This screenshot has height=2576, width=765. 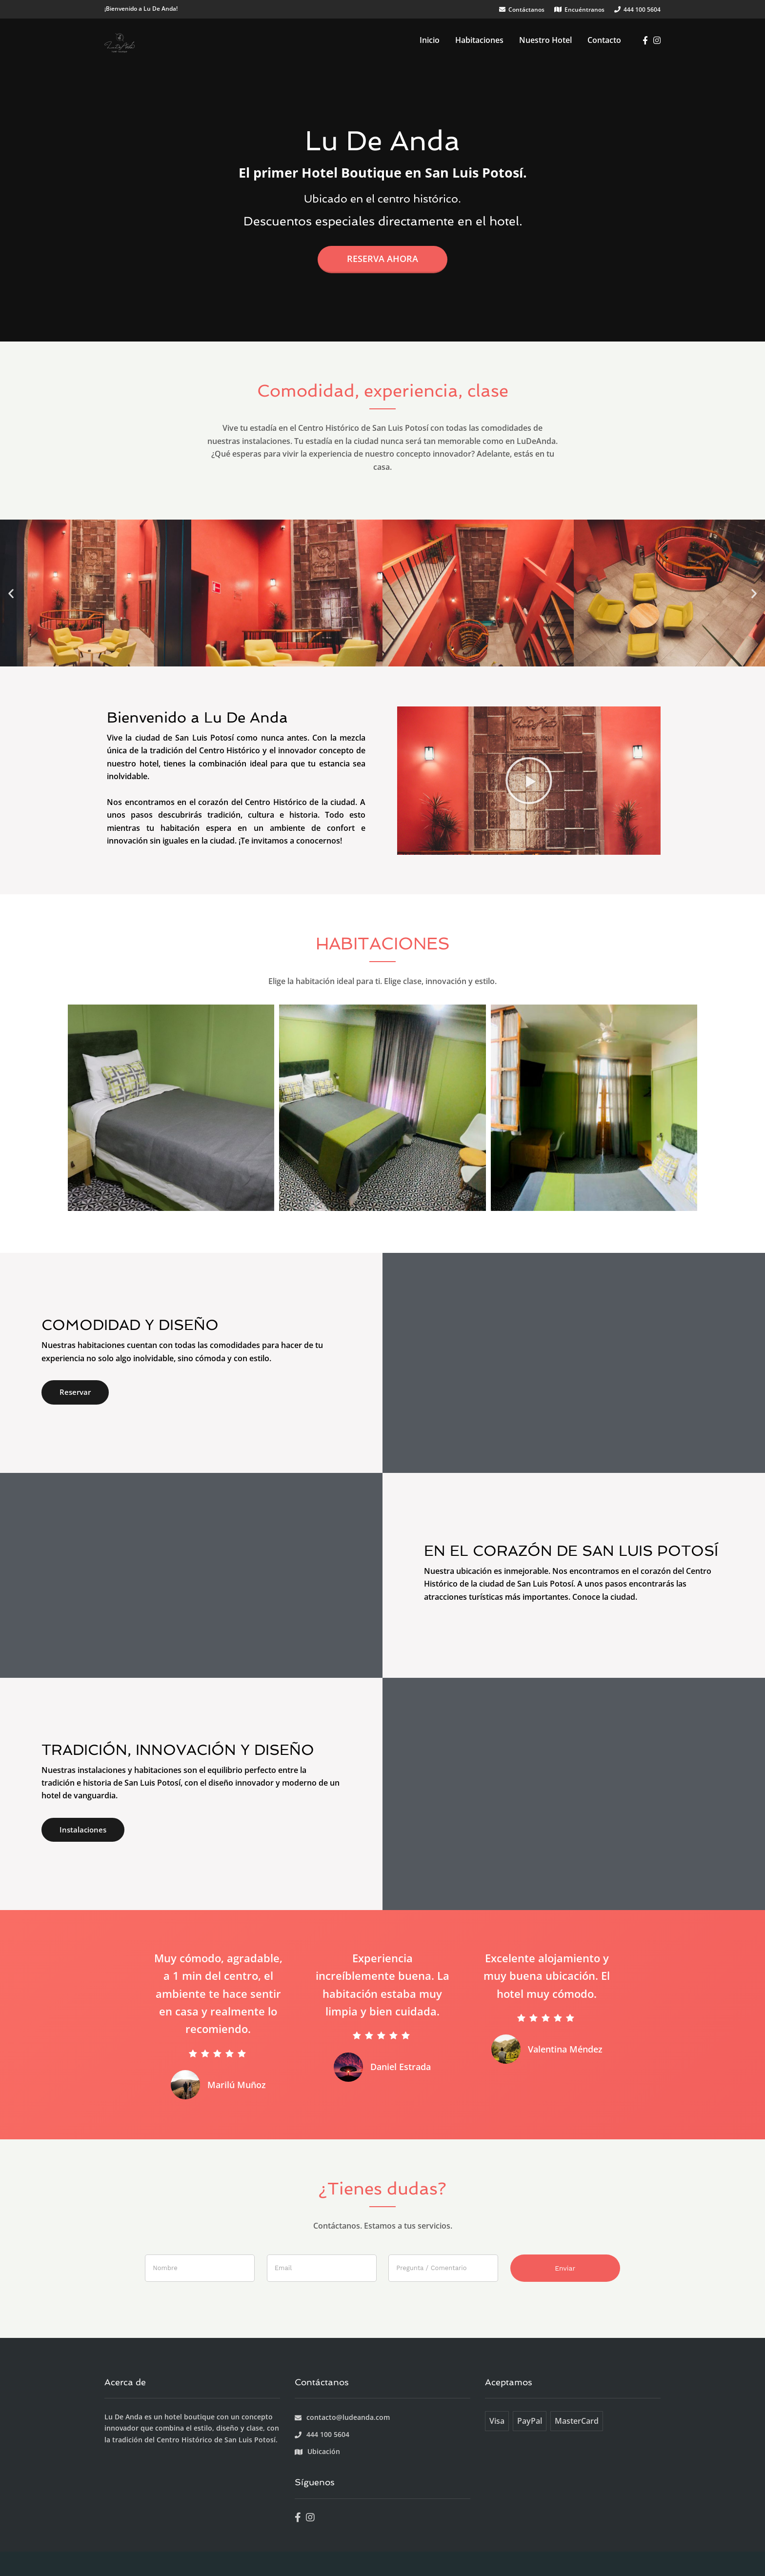 What do you see at coordinates (75, 1392) in the screenshot?
I see `Reservar` at bounding box center [75, 1392].